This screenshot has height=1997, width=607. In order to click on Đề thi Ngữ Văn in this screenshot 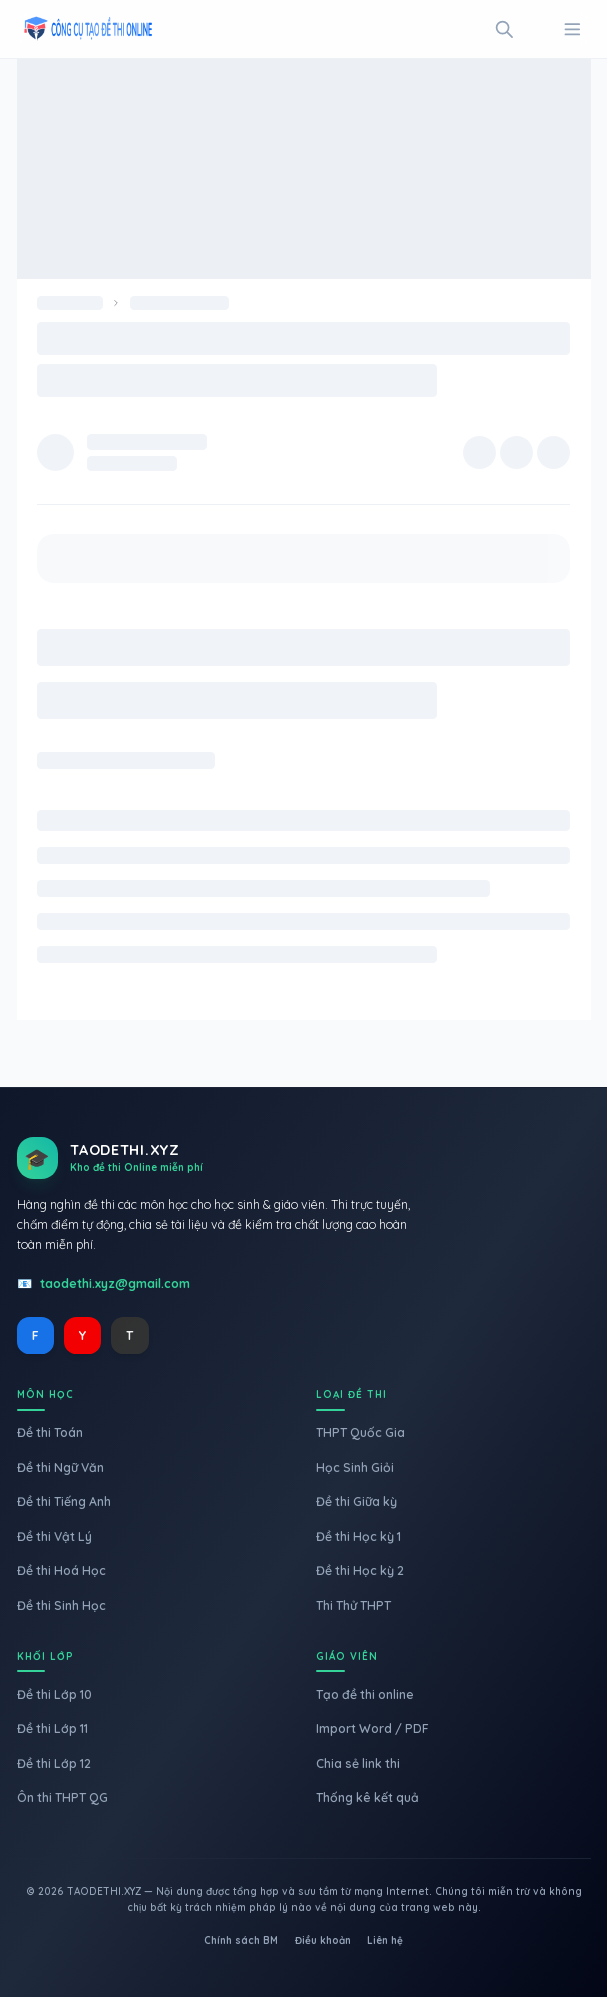, I will do `click(60, 1467)`.